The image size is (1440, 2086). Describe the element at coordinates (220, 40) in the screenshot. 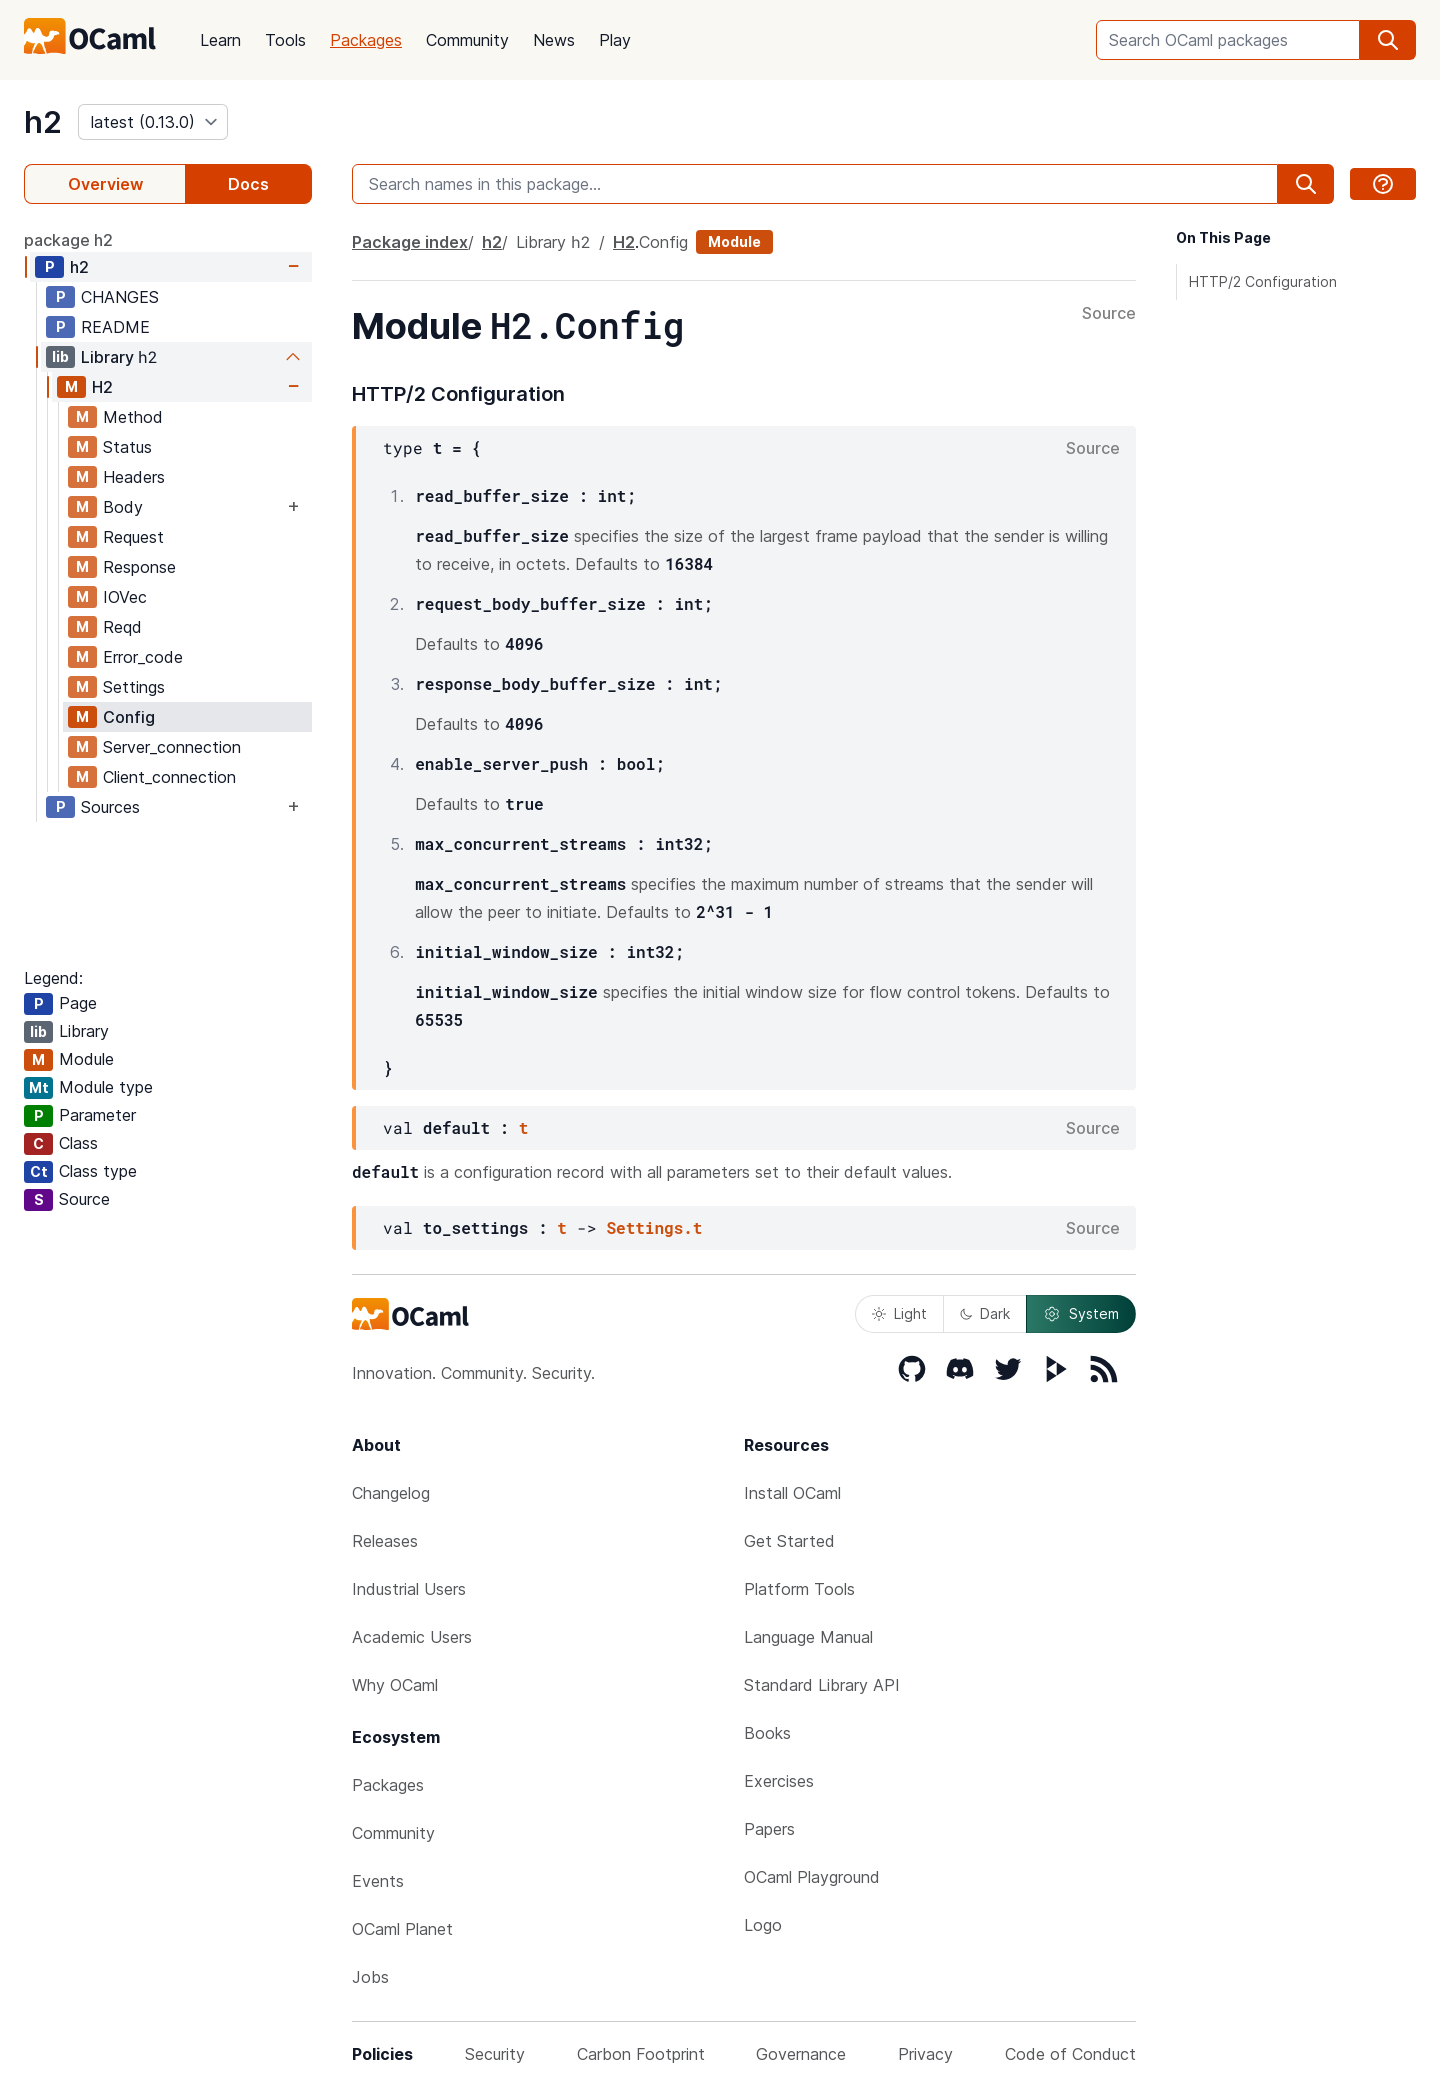

I see `Learn` at that location.